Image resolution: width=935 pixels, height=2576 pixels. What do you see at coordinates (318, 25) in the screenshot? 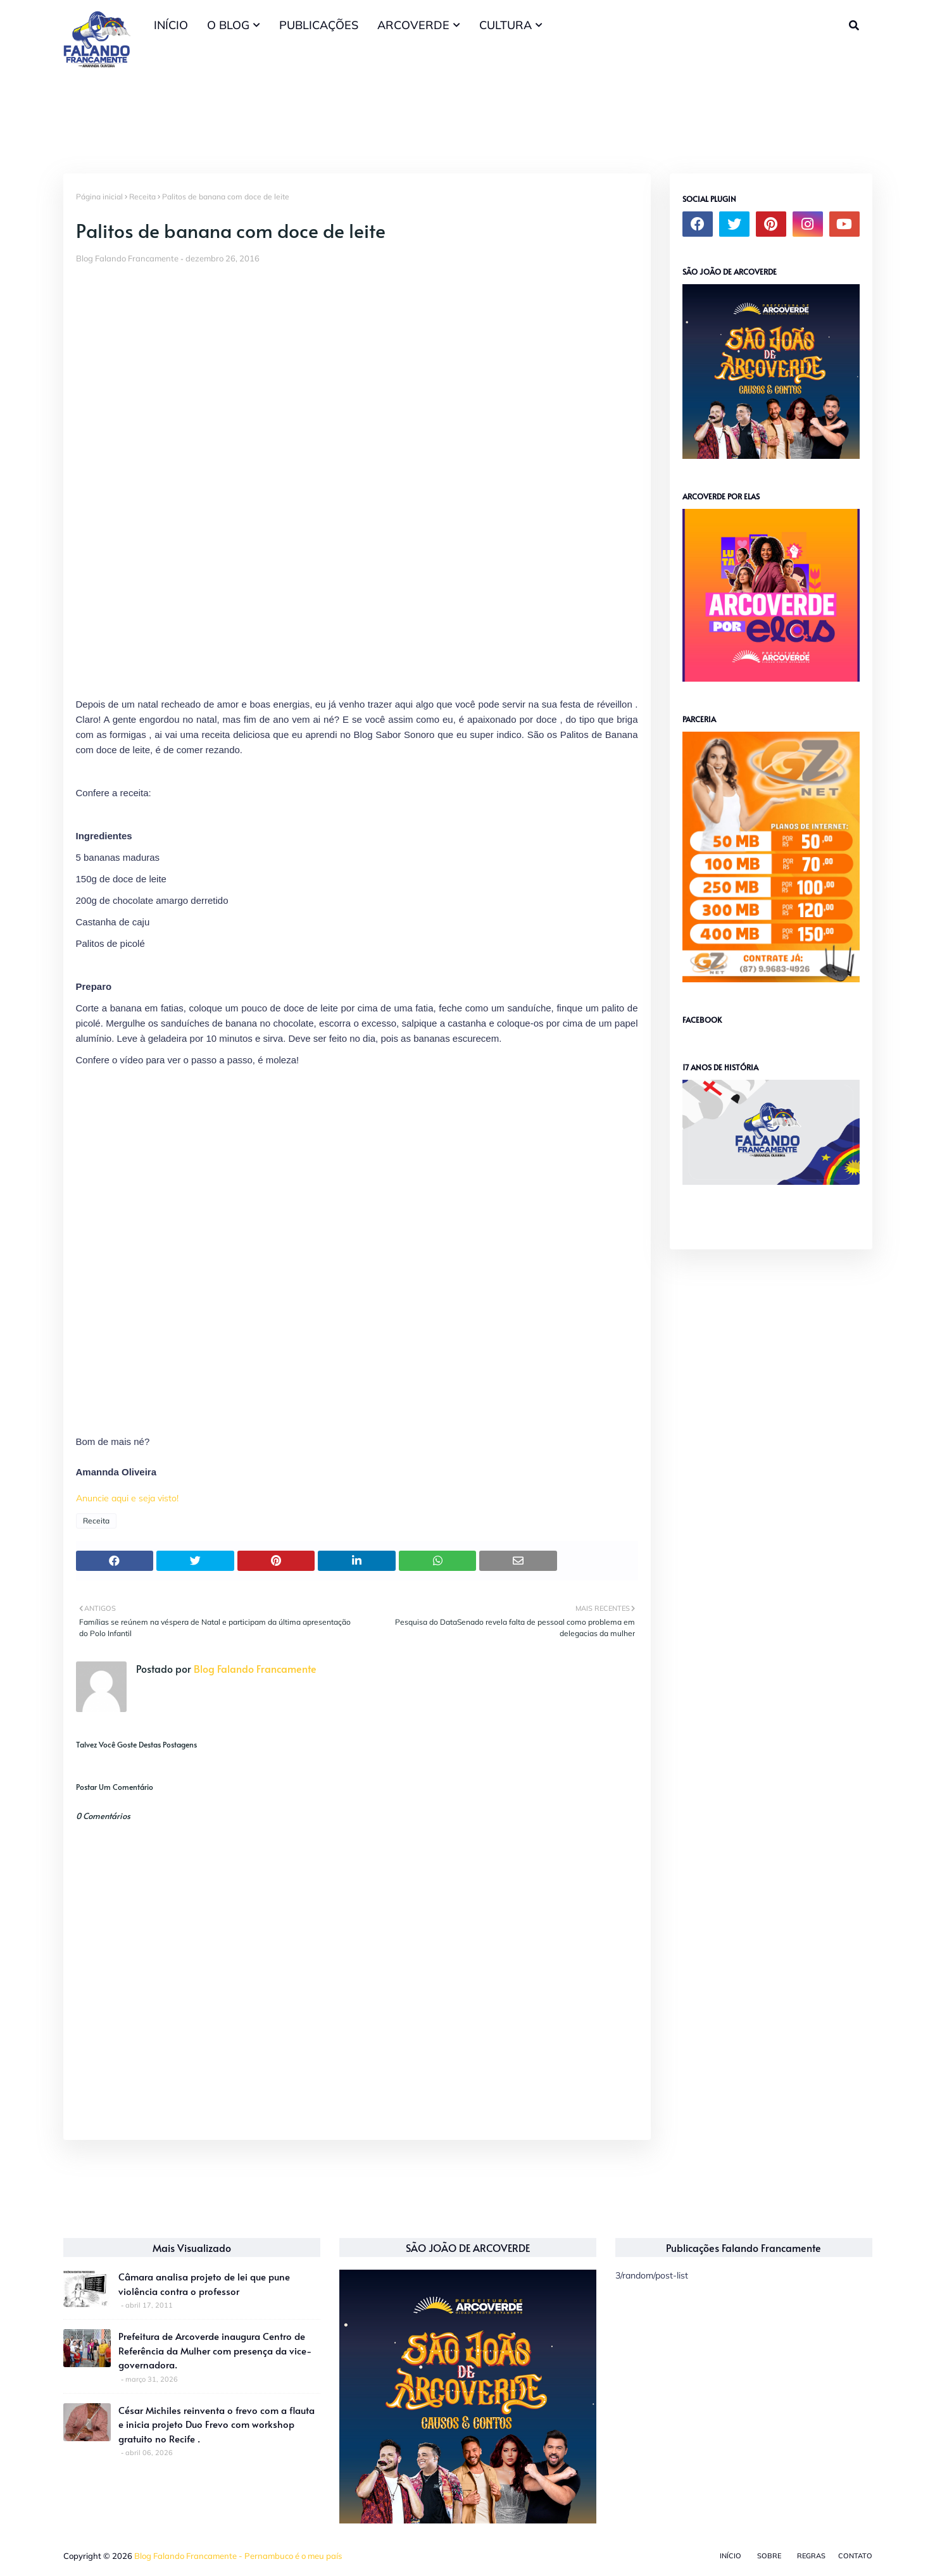
I see `PUBLICAÇÕES [menuitem]` at bounding box center [318, 25].